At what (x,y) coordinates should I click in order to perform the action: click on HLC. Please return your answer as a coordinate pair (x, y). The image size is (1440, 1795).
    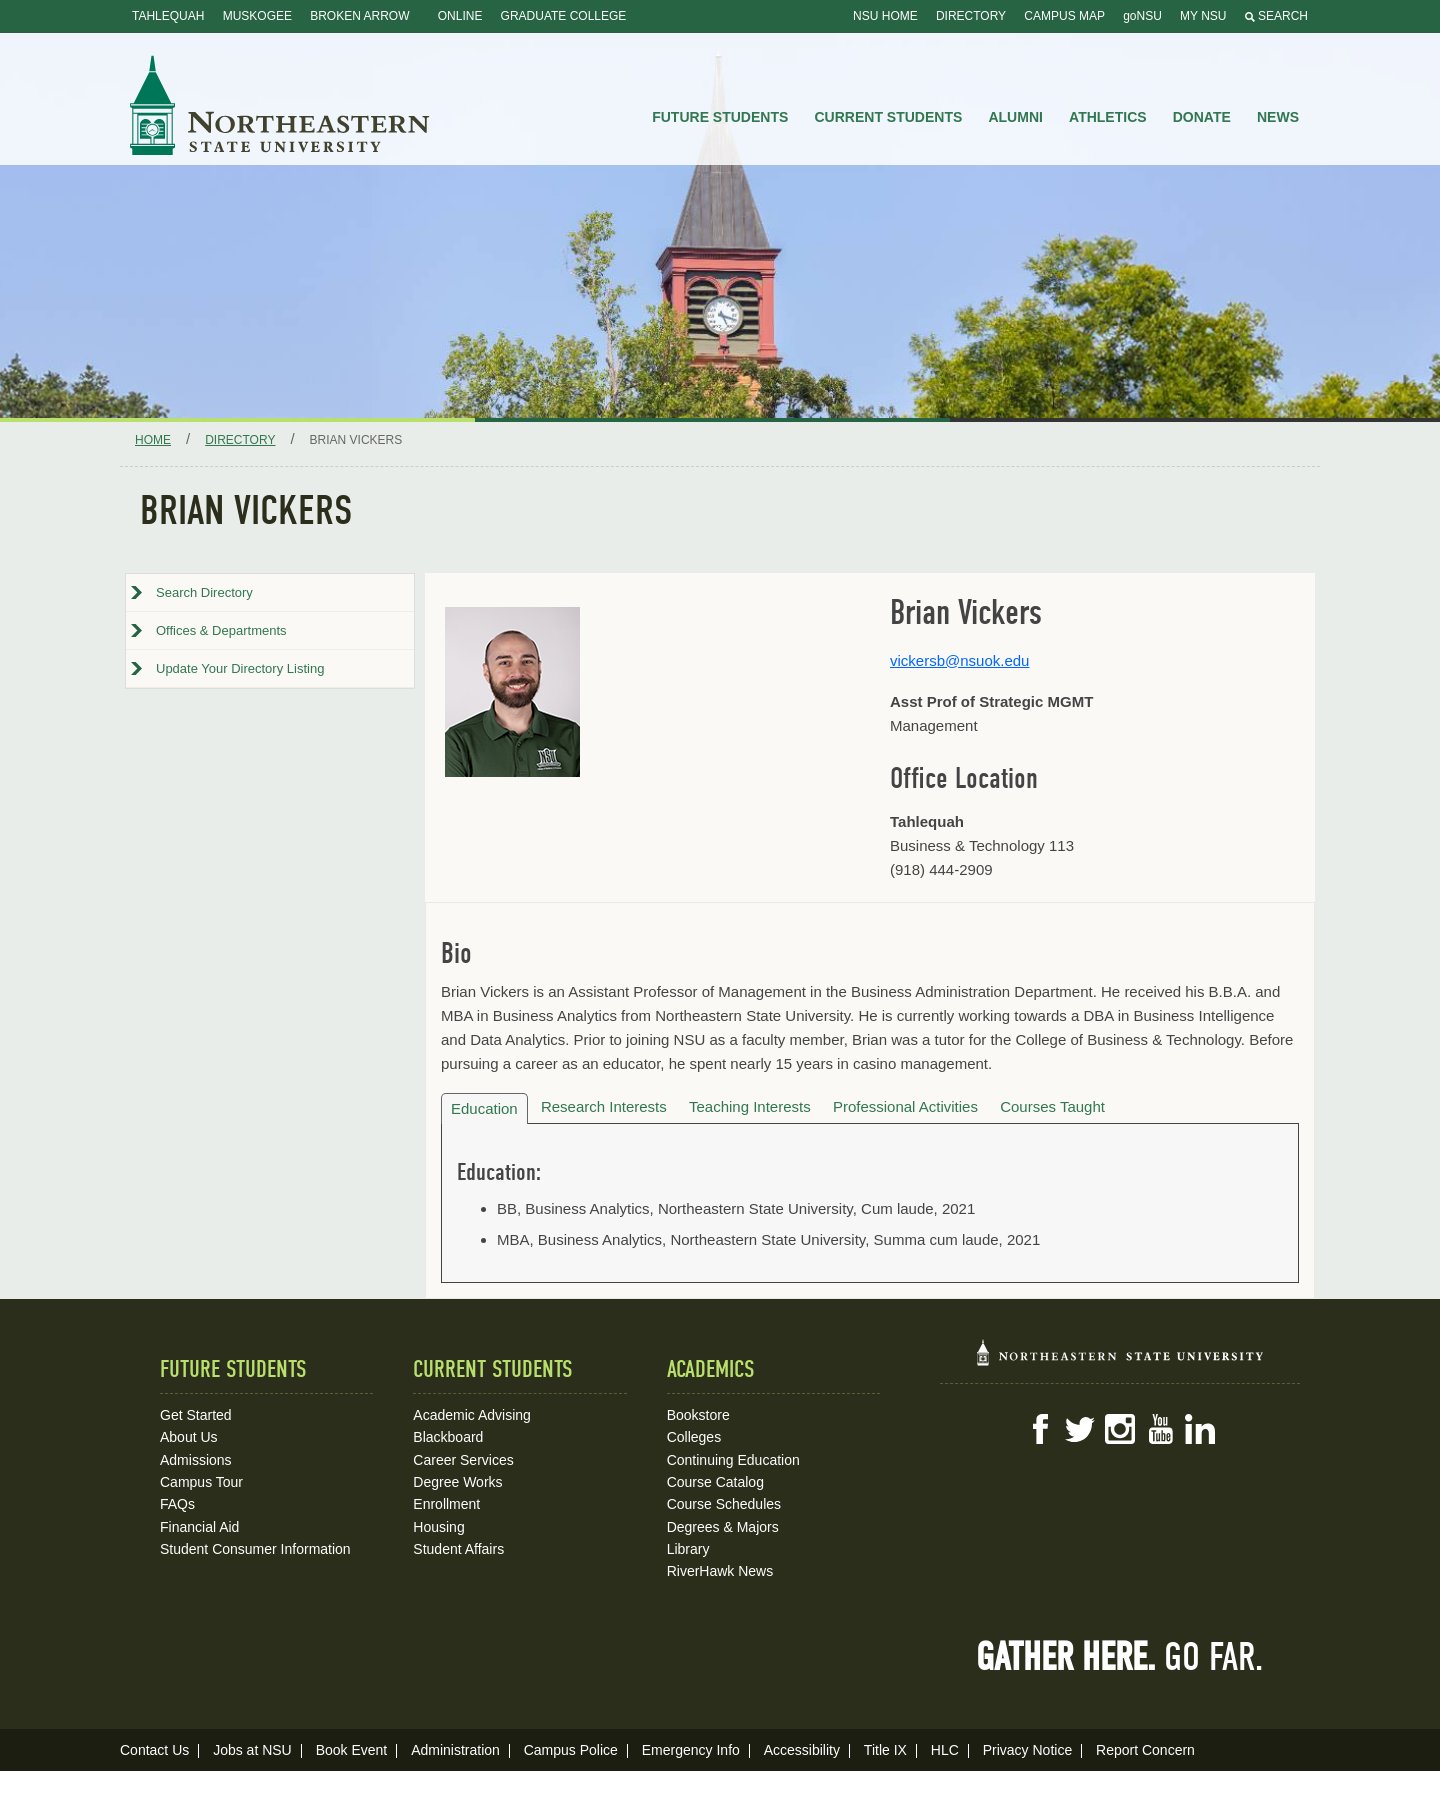
    Looking at the image, I should click on (945, 1750).